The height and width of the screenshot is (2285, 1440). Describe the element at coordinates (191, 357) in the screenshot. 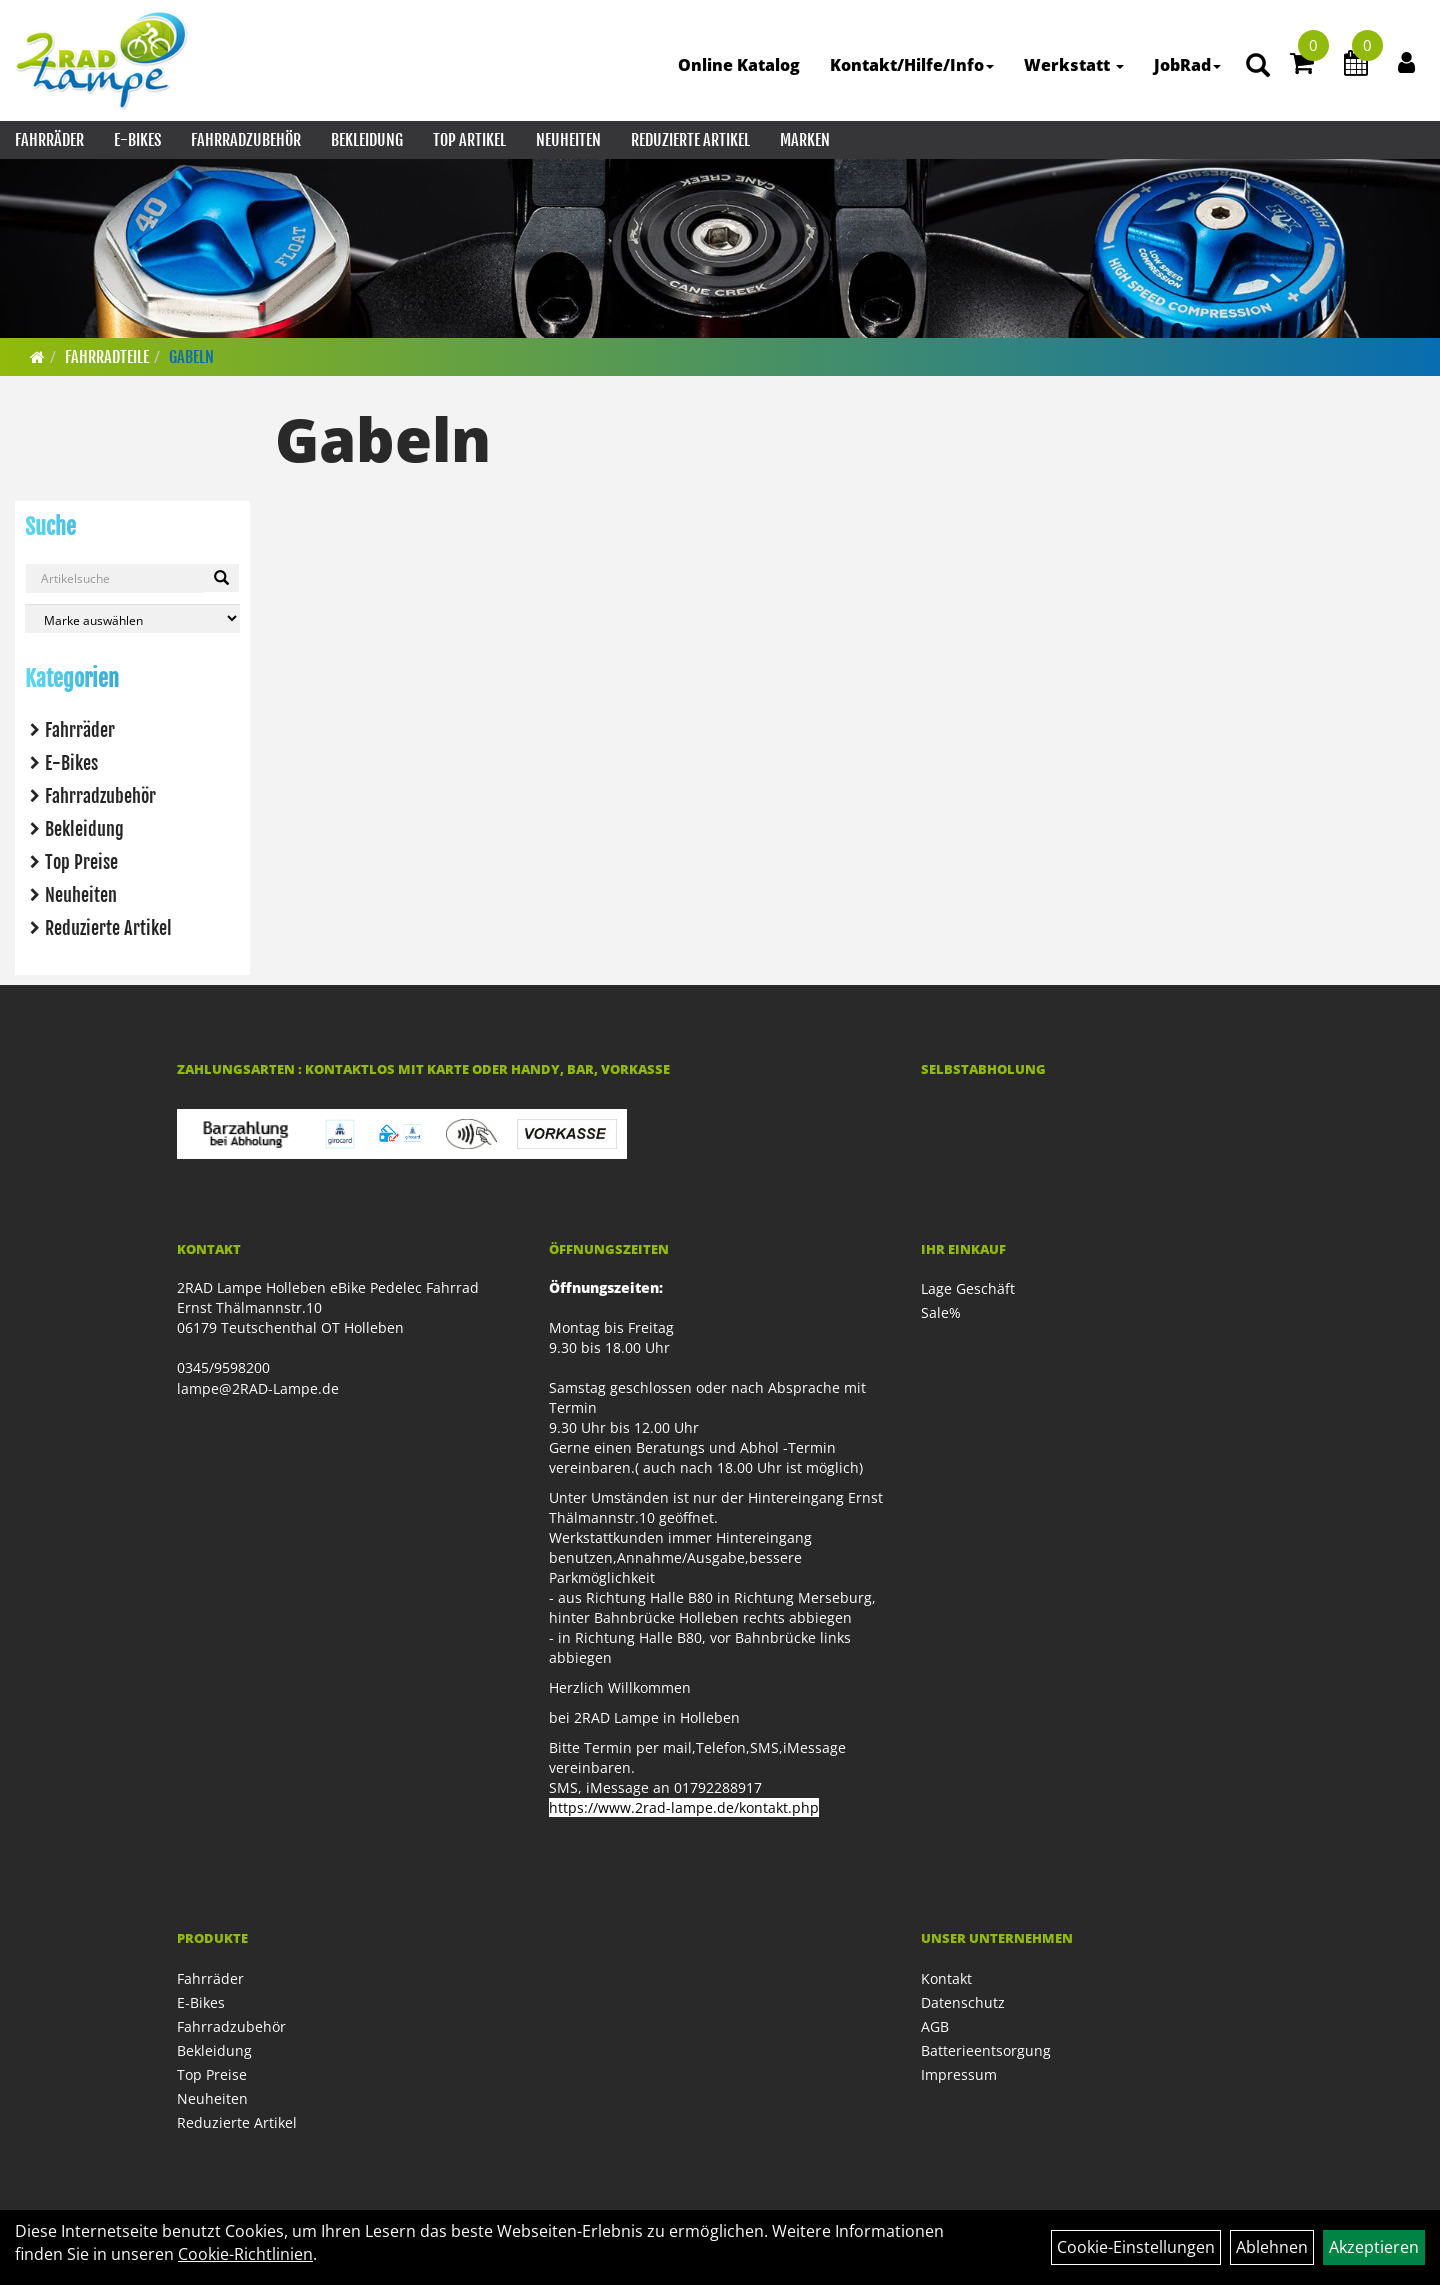

I see `Gabeln` at that location.